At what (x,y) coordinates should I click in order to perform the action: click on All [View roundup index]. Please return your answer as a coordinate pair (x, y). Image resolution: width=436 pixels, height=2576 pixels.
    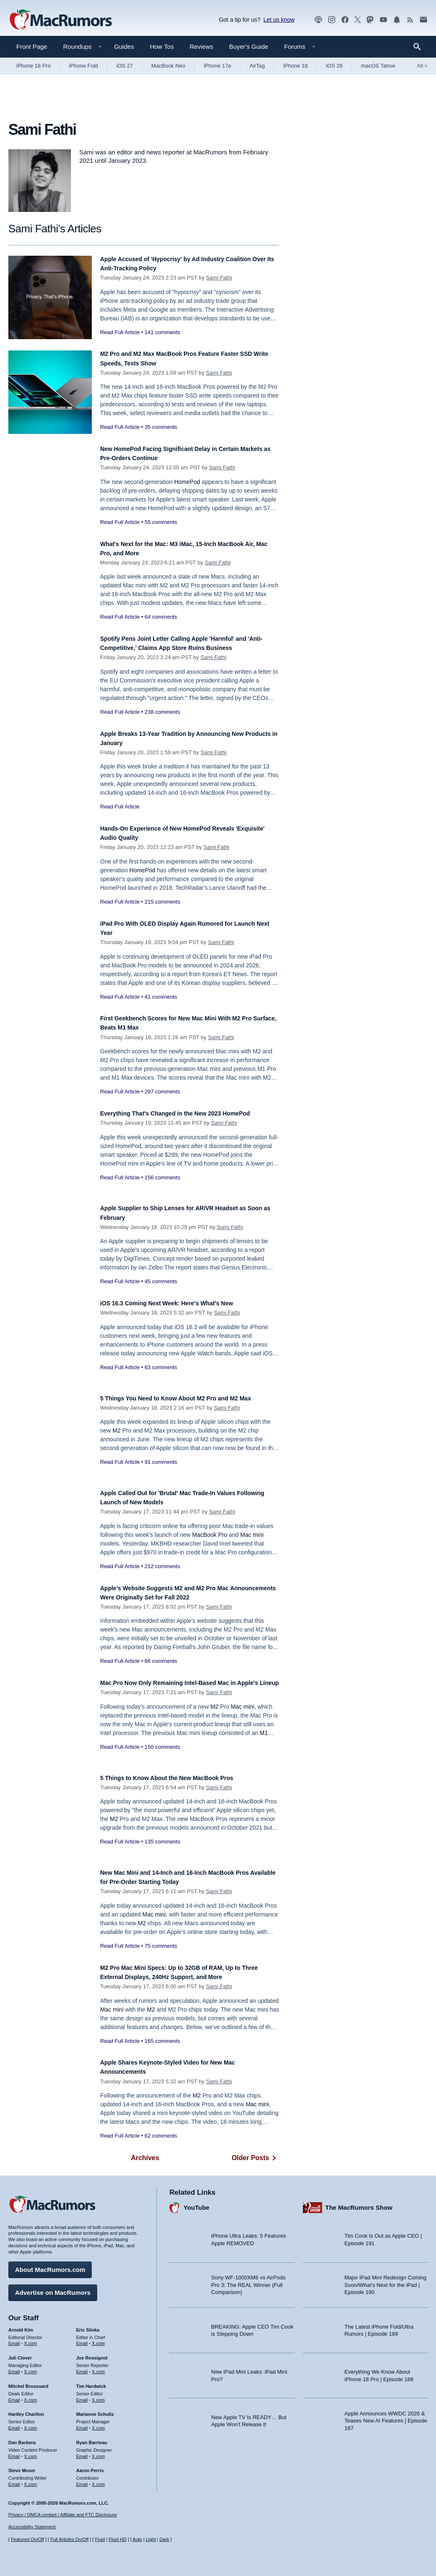
    Looking at the image, I should click on (422, 66).